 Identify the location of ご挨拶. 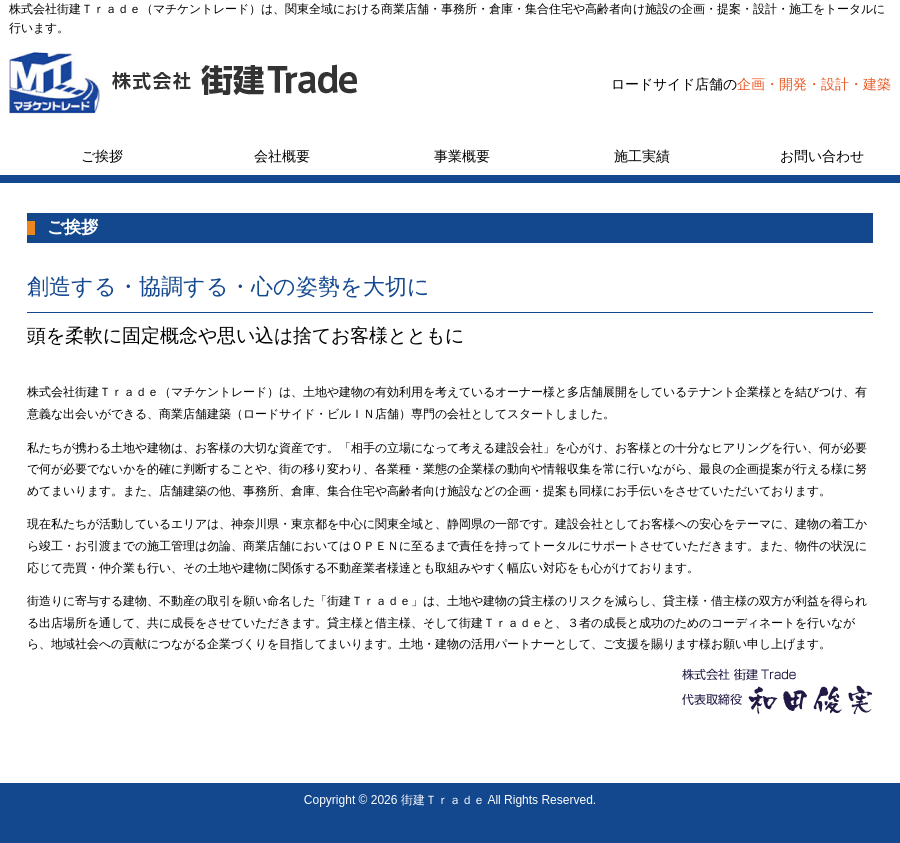
(102, 156).